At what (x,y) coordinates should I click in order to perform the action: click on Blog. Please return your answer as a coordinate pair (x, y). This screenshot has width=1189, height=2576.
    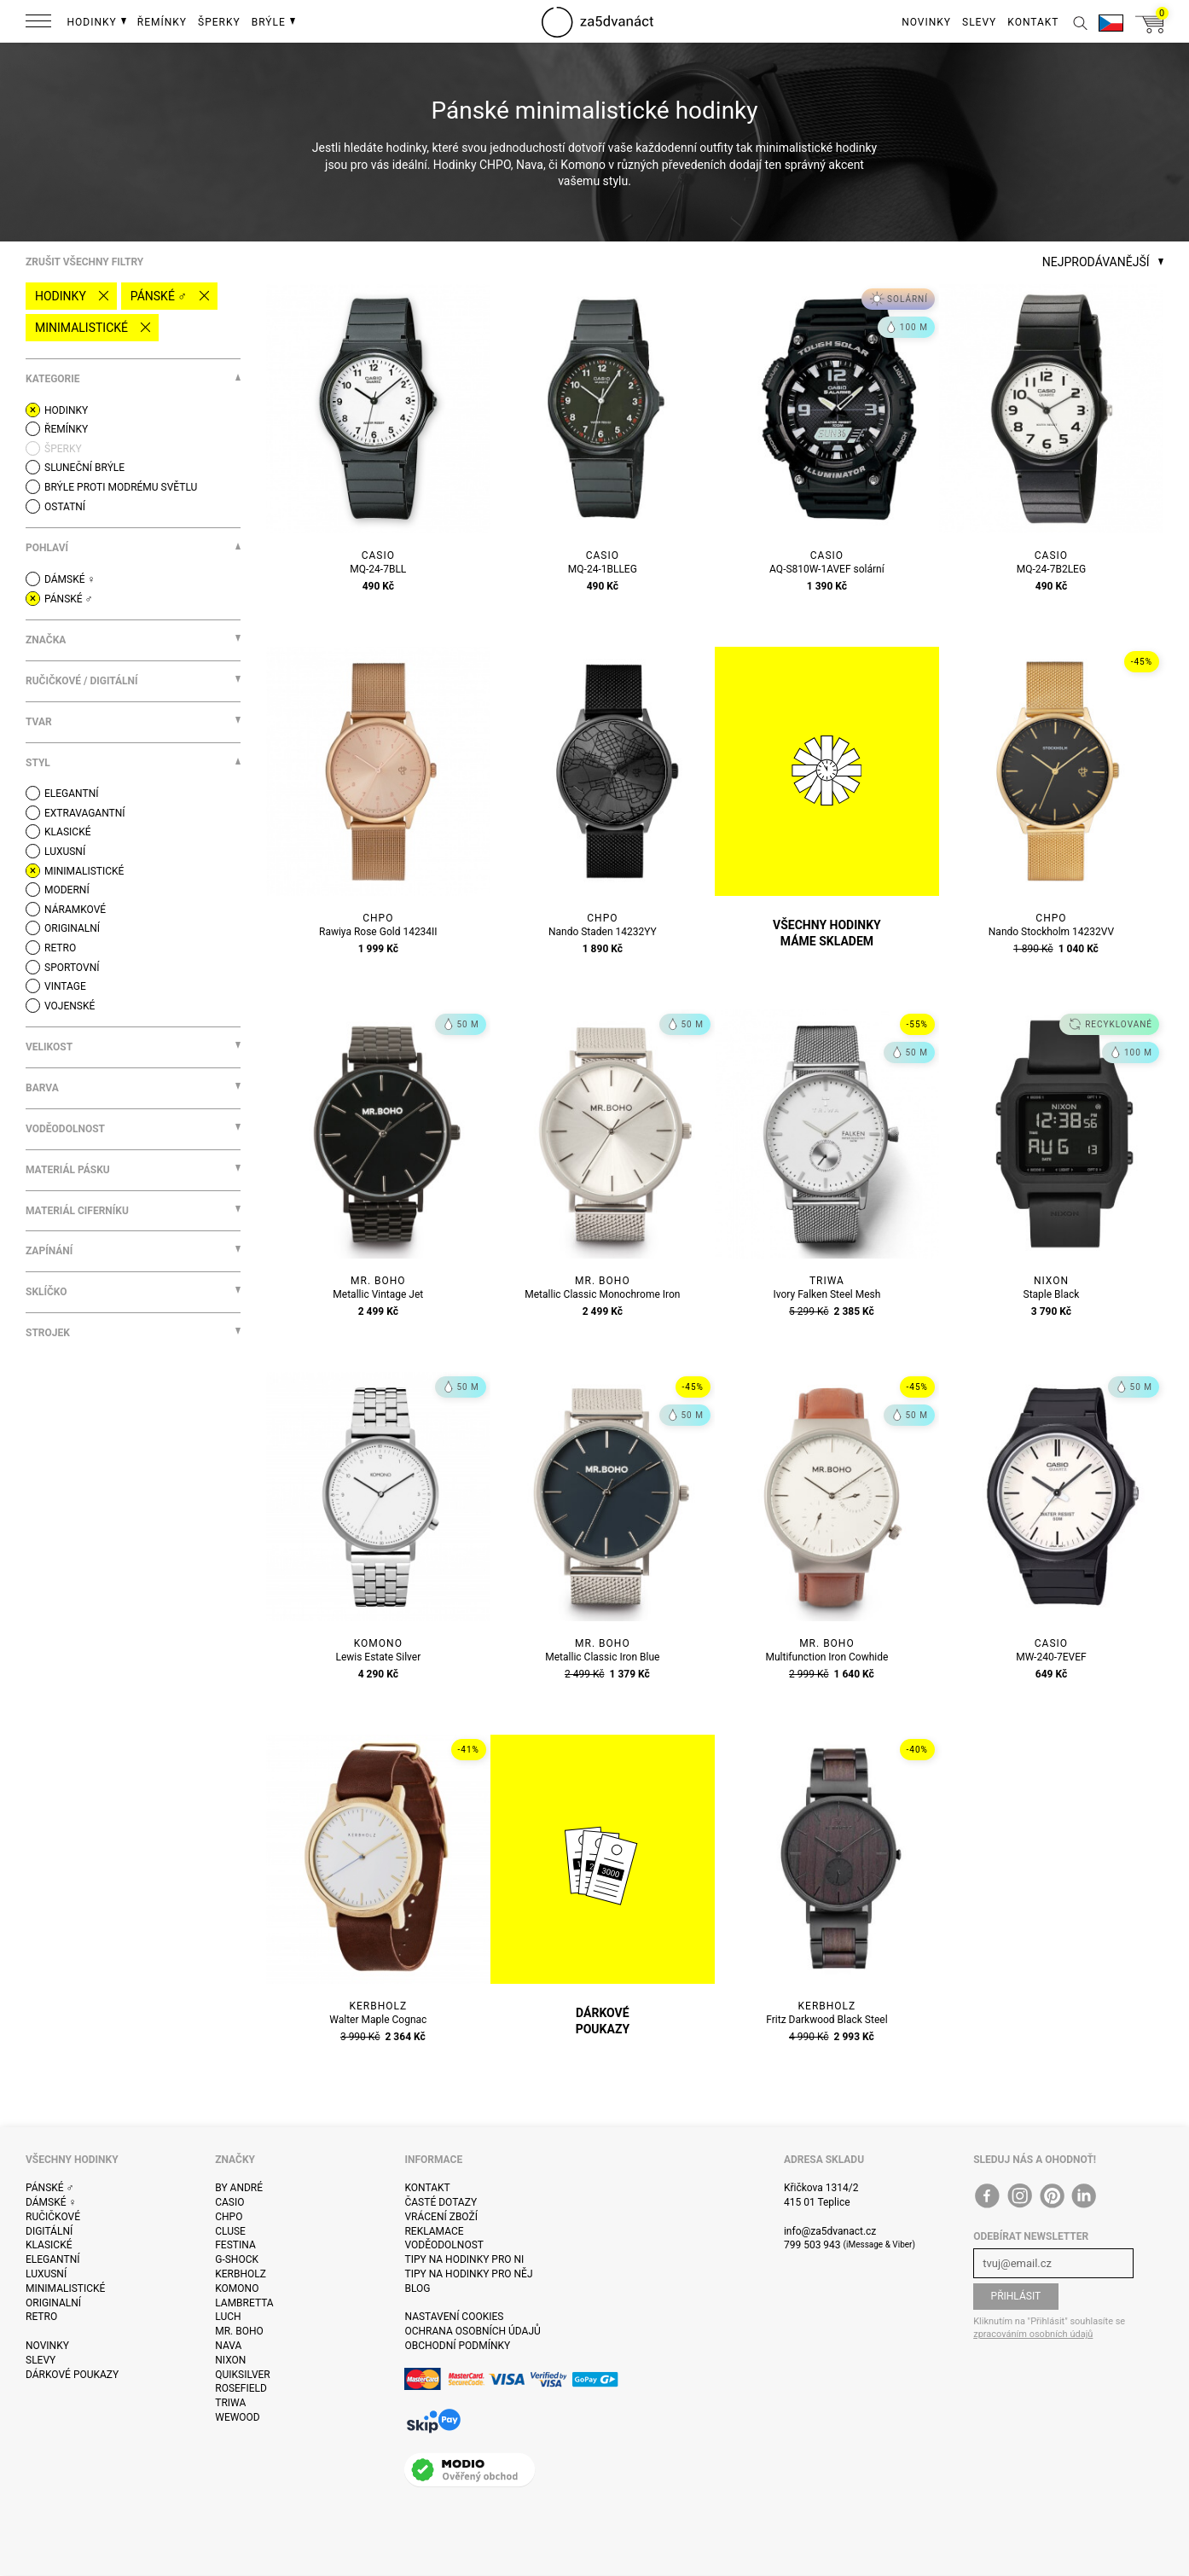
    Looking at the image, I should click on (417, 2288).